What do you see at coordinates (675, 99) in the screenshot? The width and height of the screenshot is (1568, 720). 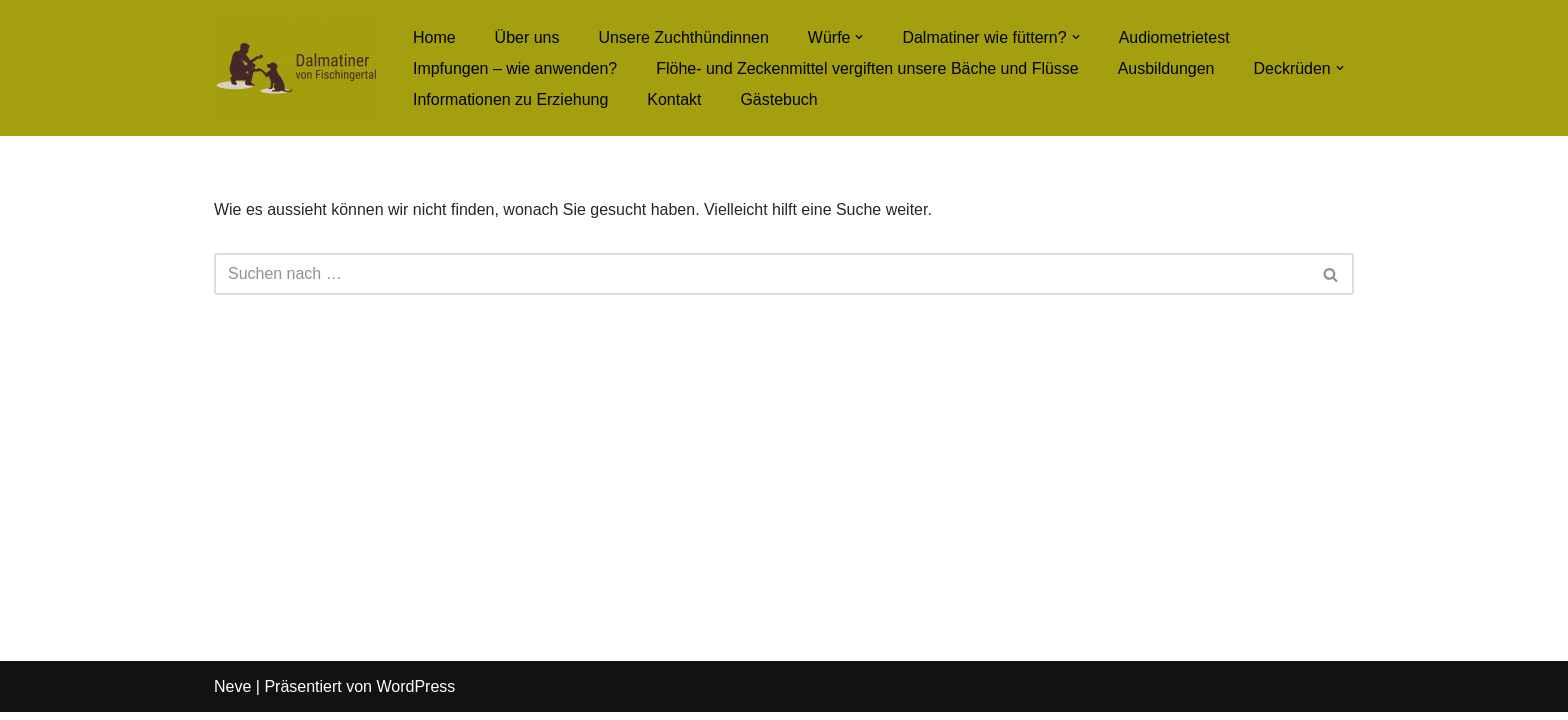 I see `Kontakt` at bounding box center [675, 99].